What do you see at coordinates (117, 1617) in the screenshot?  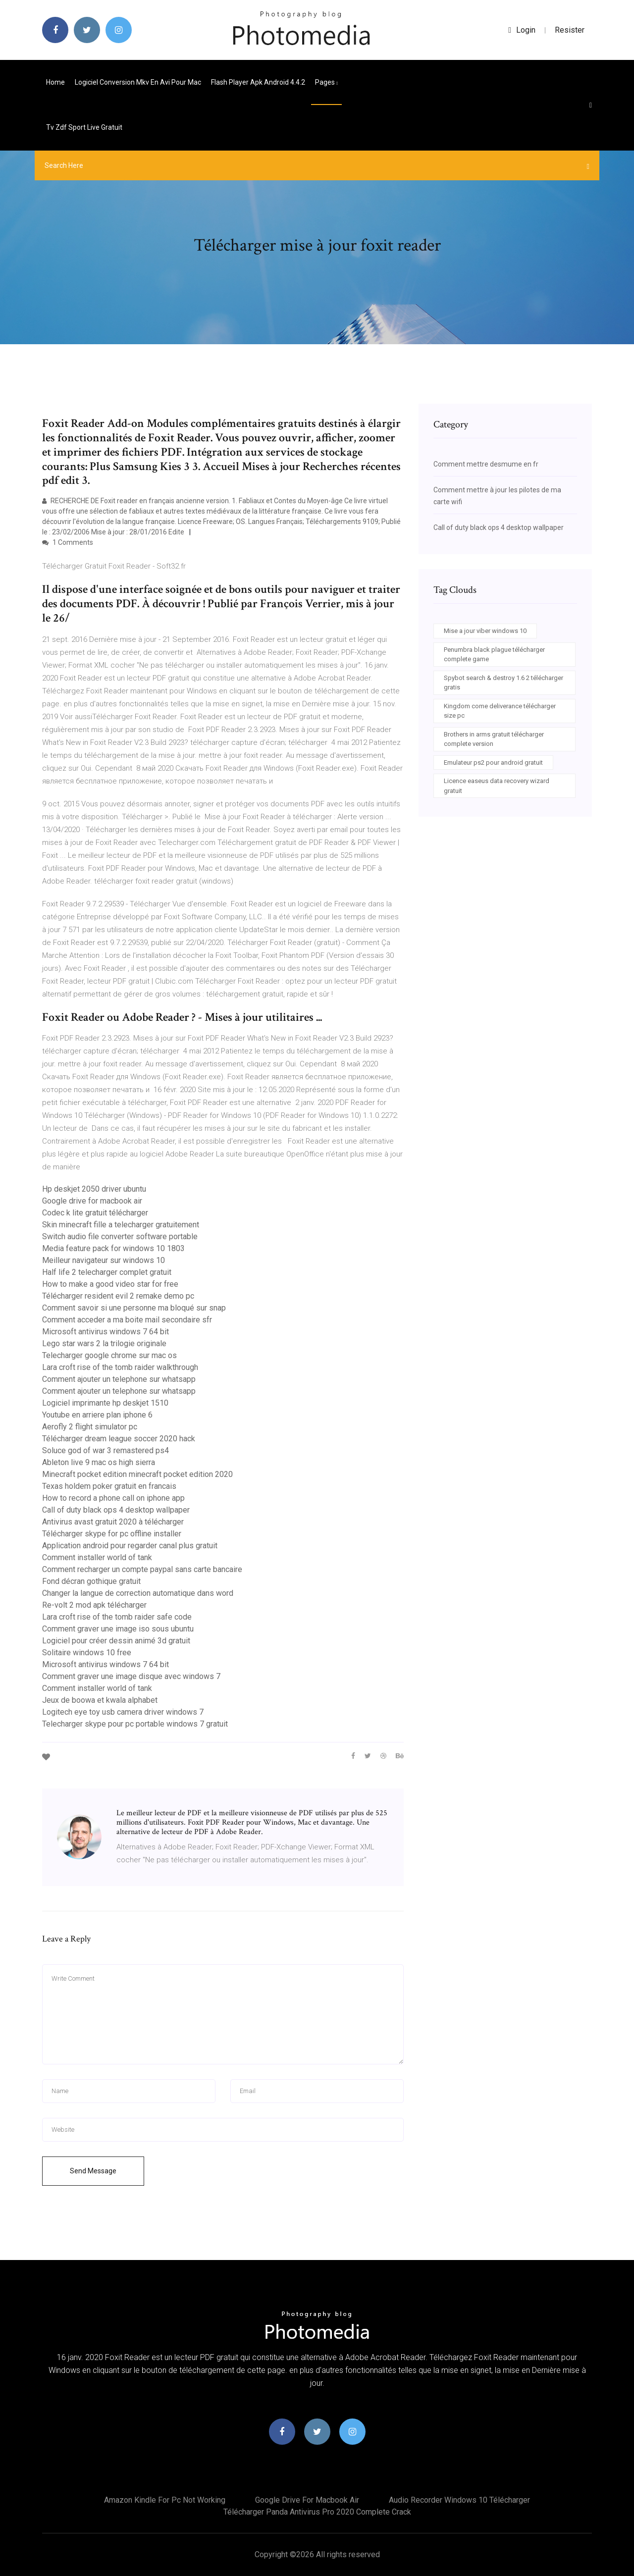 I see `Lara croft rise of the tomb raider safe code` at bounding box center [117, 1617].